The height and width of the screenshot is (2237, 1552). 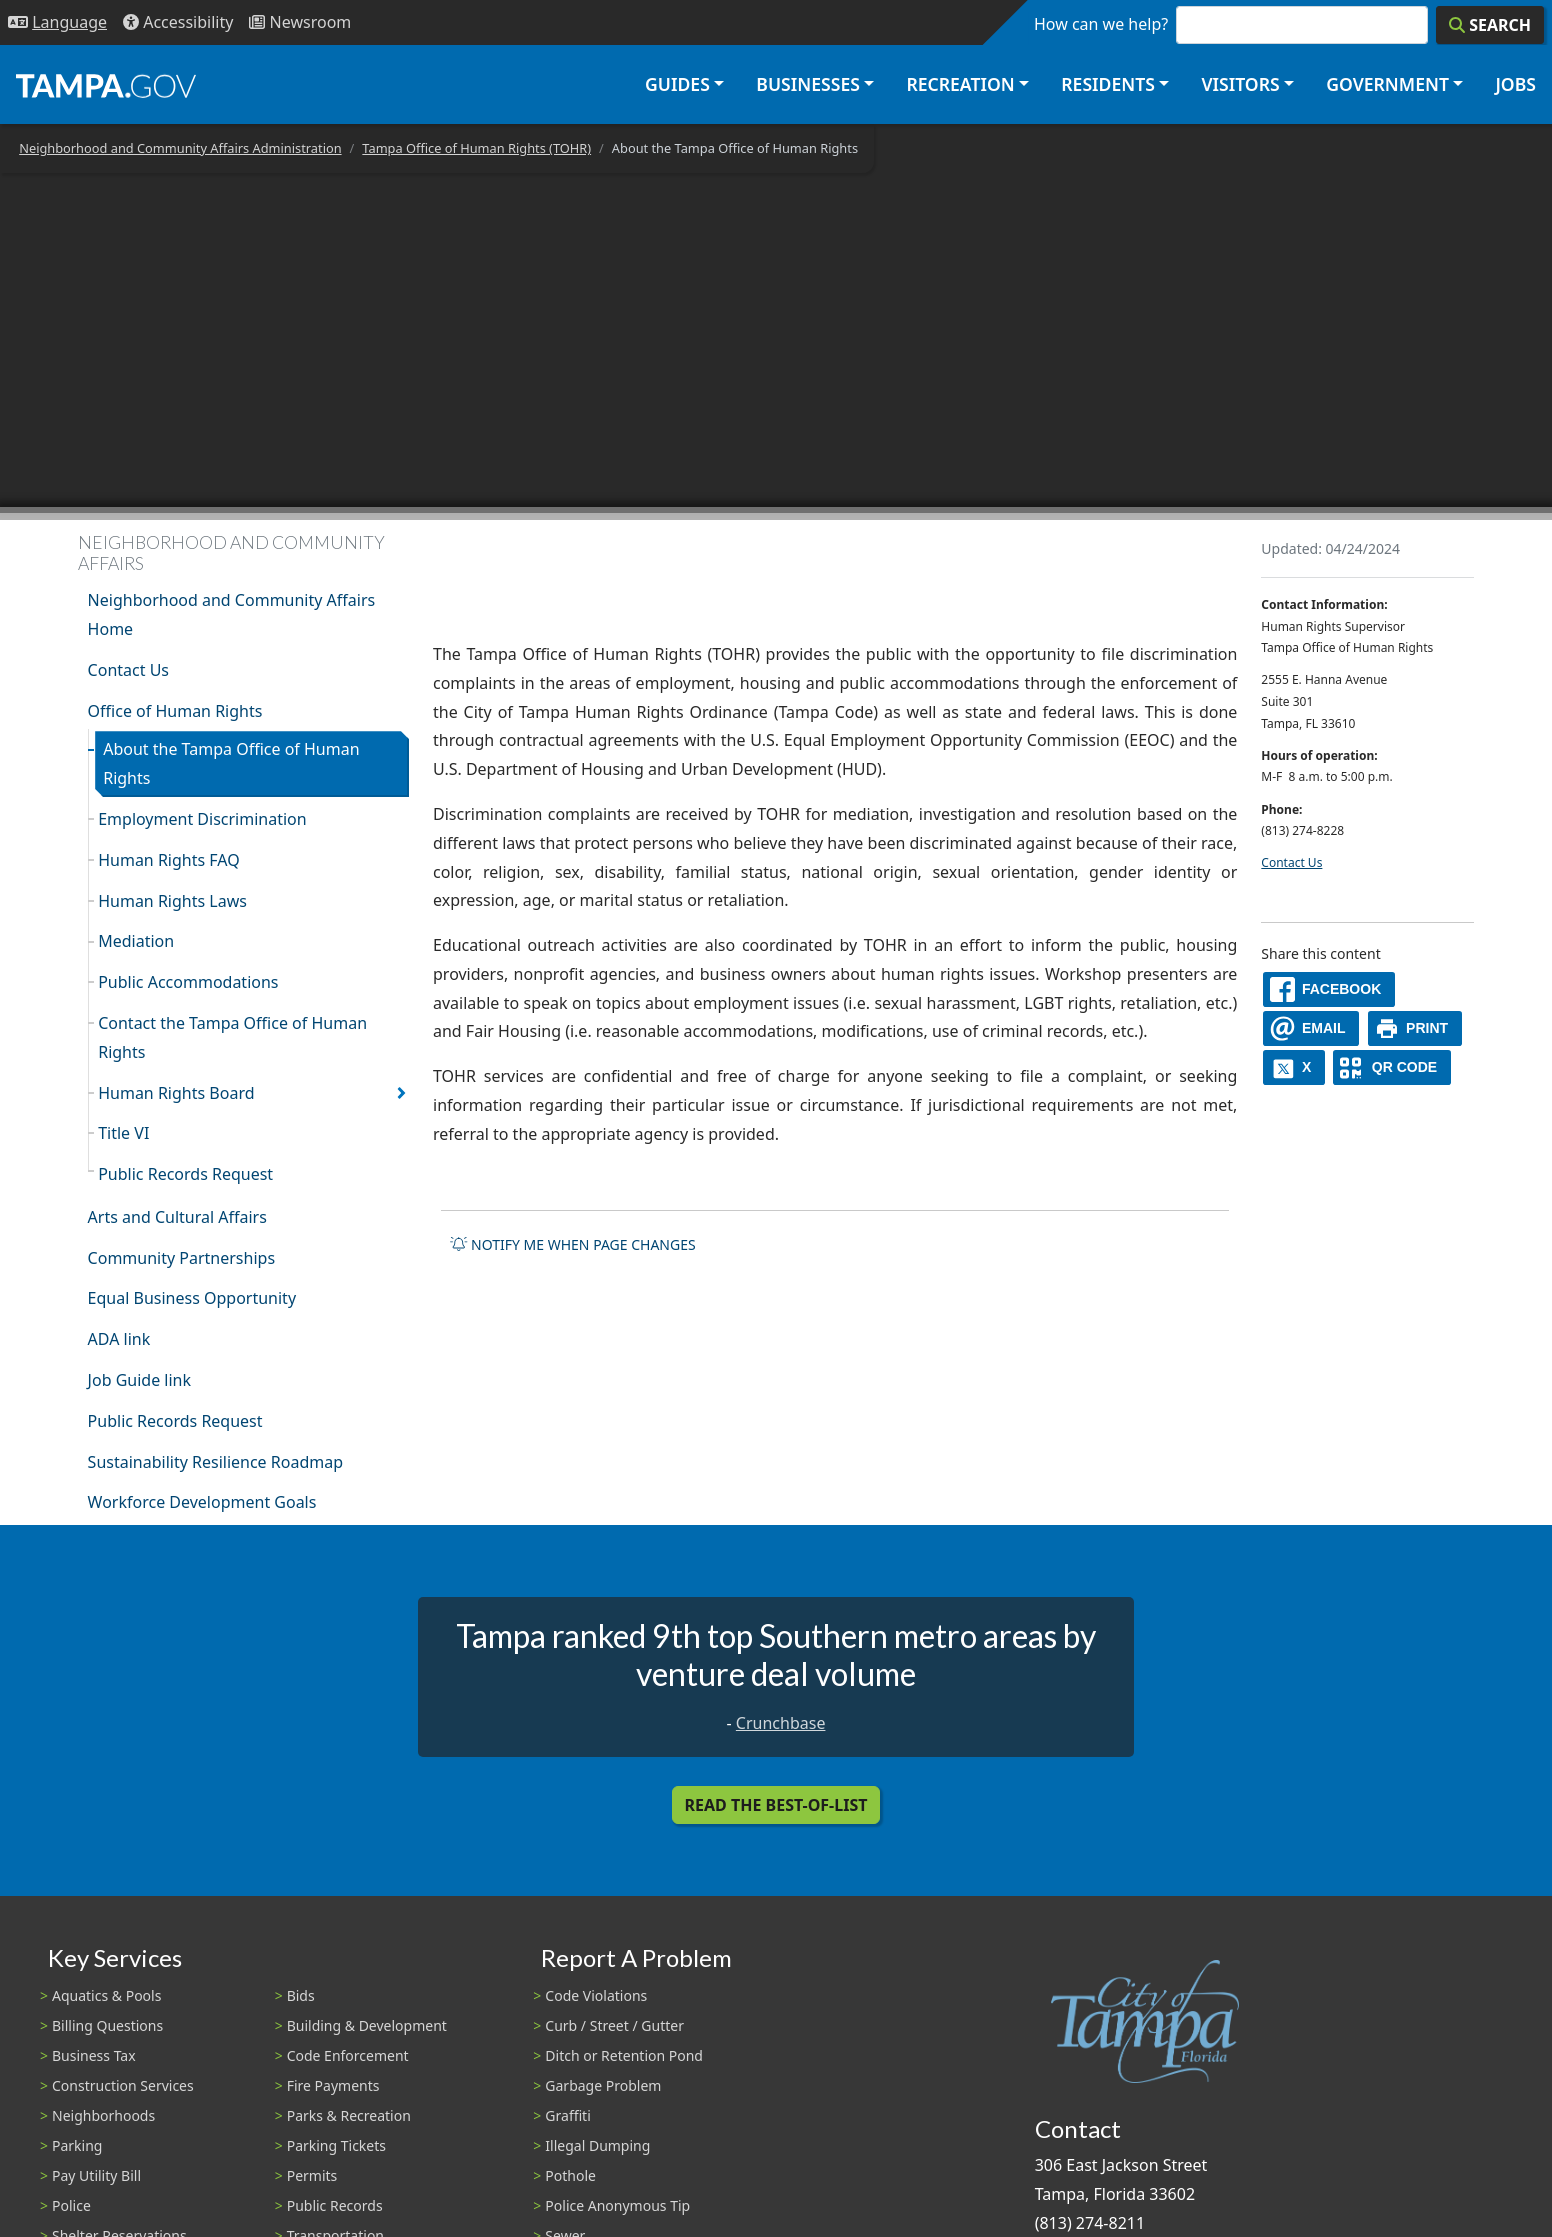 I want to click on Human Rights Laws, so click(x=172, y=901).